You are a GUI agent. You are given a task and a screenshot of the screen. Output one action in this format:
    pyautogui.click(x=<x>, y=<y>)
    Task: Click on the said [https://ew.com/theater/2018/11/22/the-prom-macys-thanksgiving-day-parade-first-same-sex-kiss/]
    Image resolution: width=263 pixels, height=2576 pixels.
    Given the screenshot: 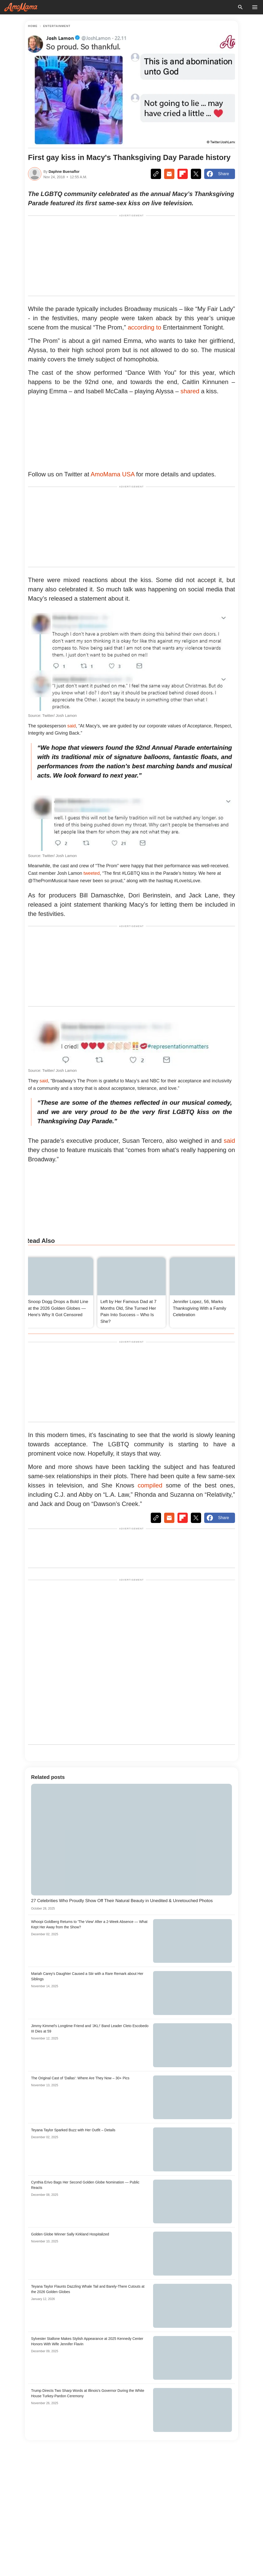 What is the action you would take?
    pyautogui.click(x=71, y=725)
    